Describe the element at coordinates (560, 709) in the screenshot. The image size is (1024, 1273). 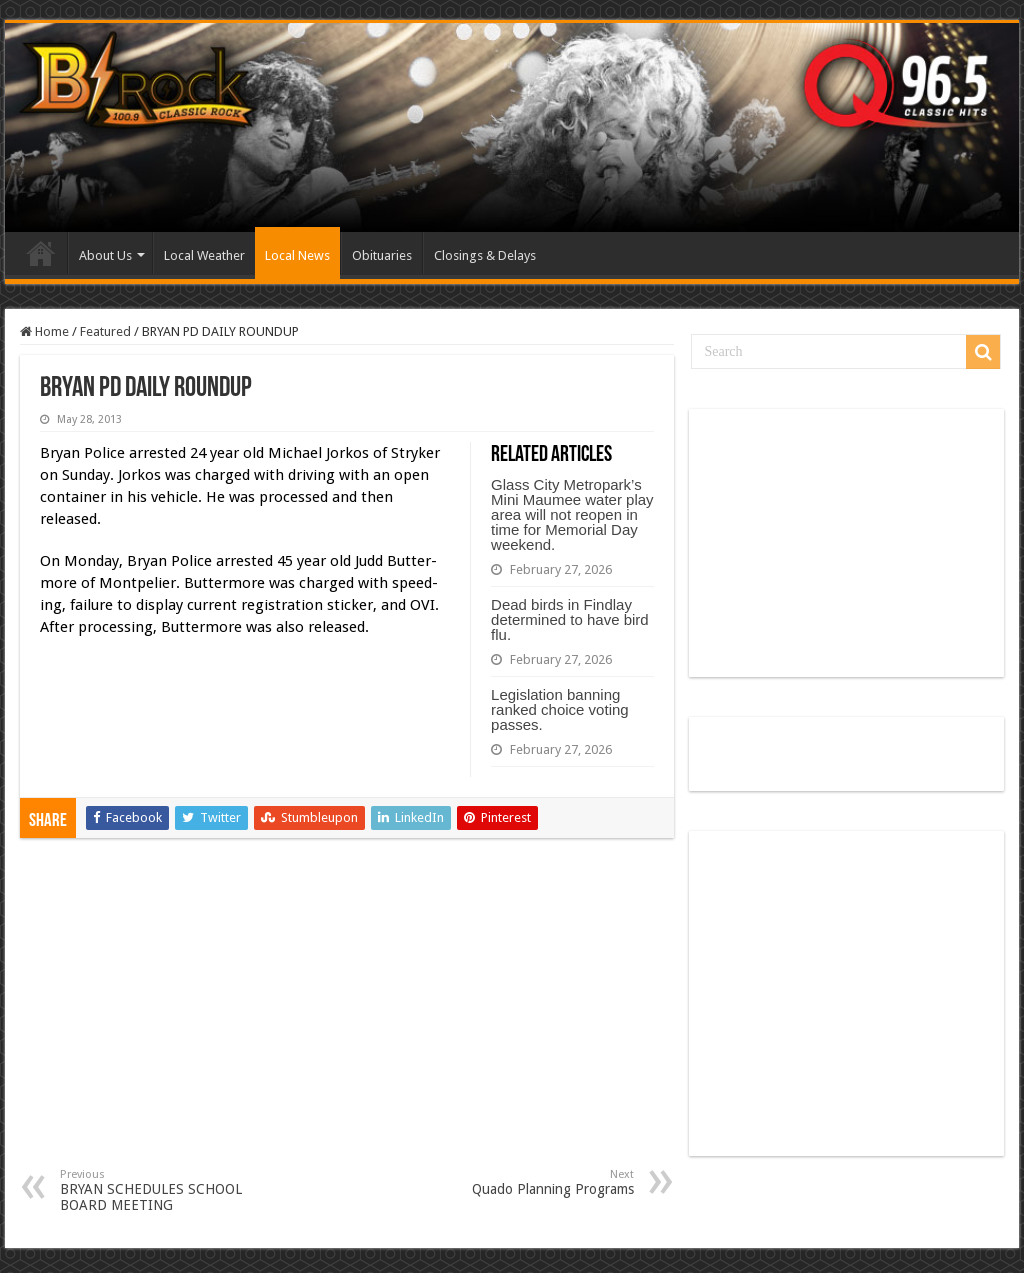
I see `Legislation banning ranked choice voting passes.` at that location.